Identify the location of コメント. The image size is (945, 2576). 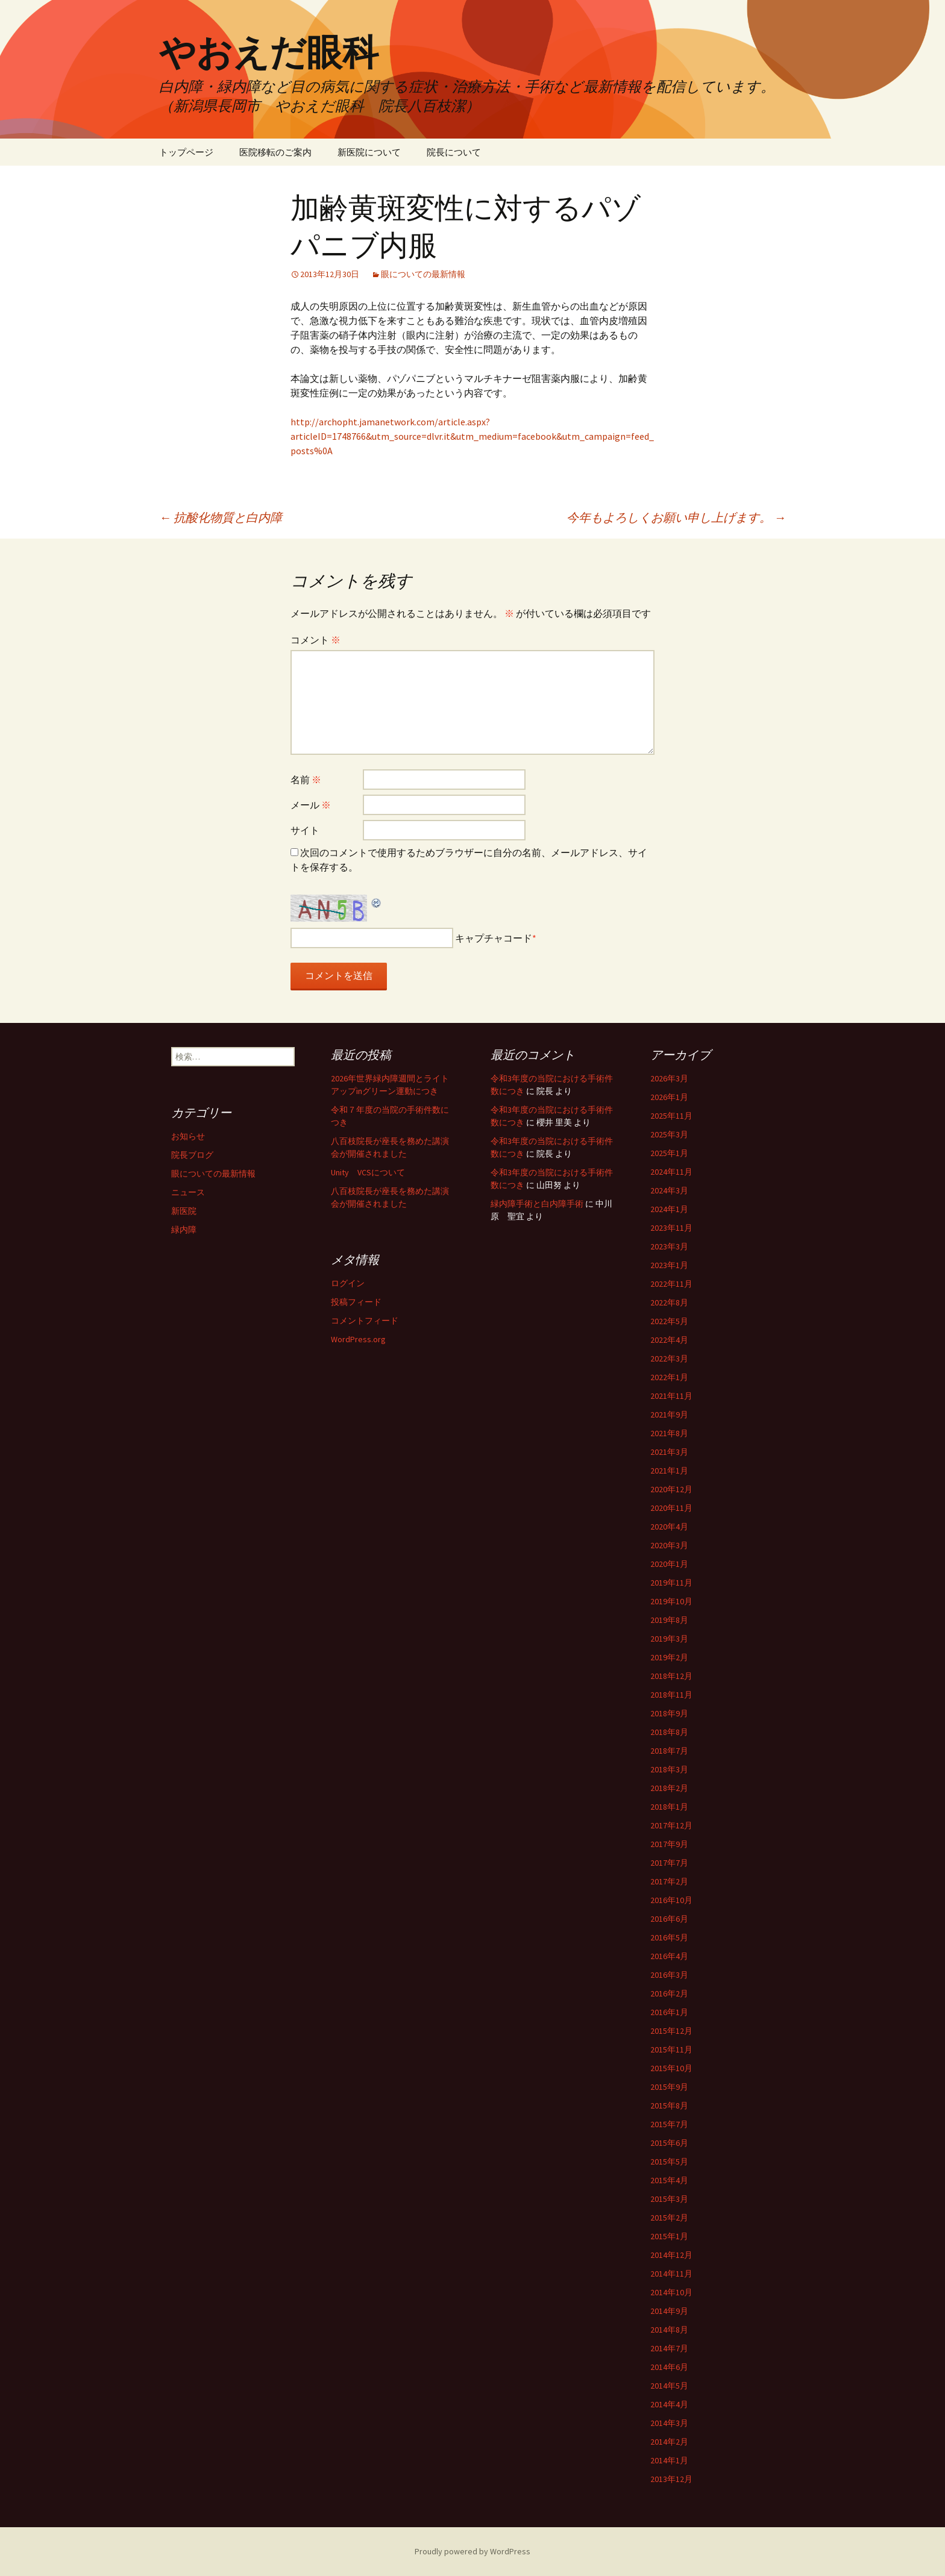
(315, 640).